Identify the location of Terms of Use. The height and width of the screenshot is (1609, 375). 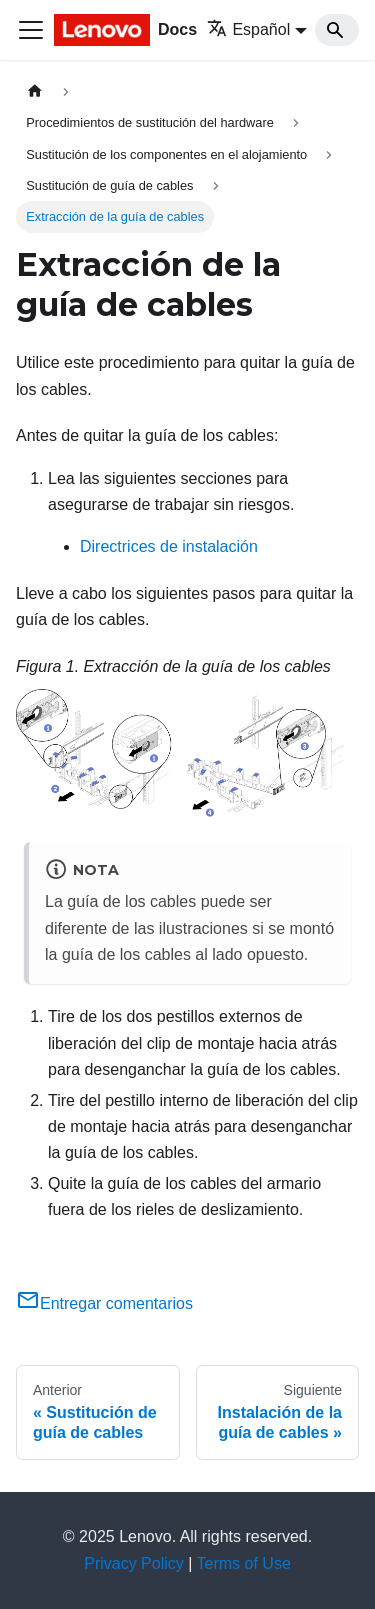
(244, 1563).